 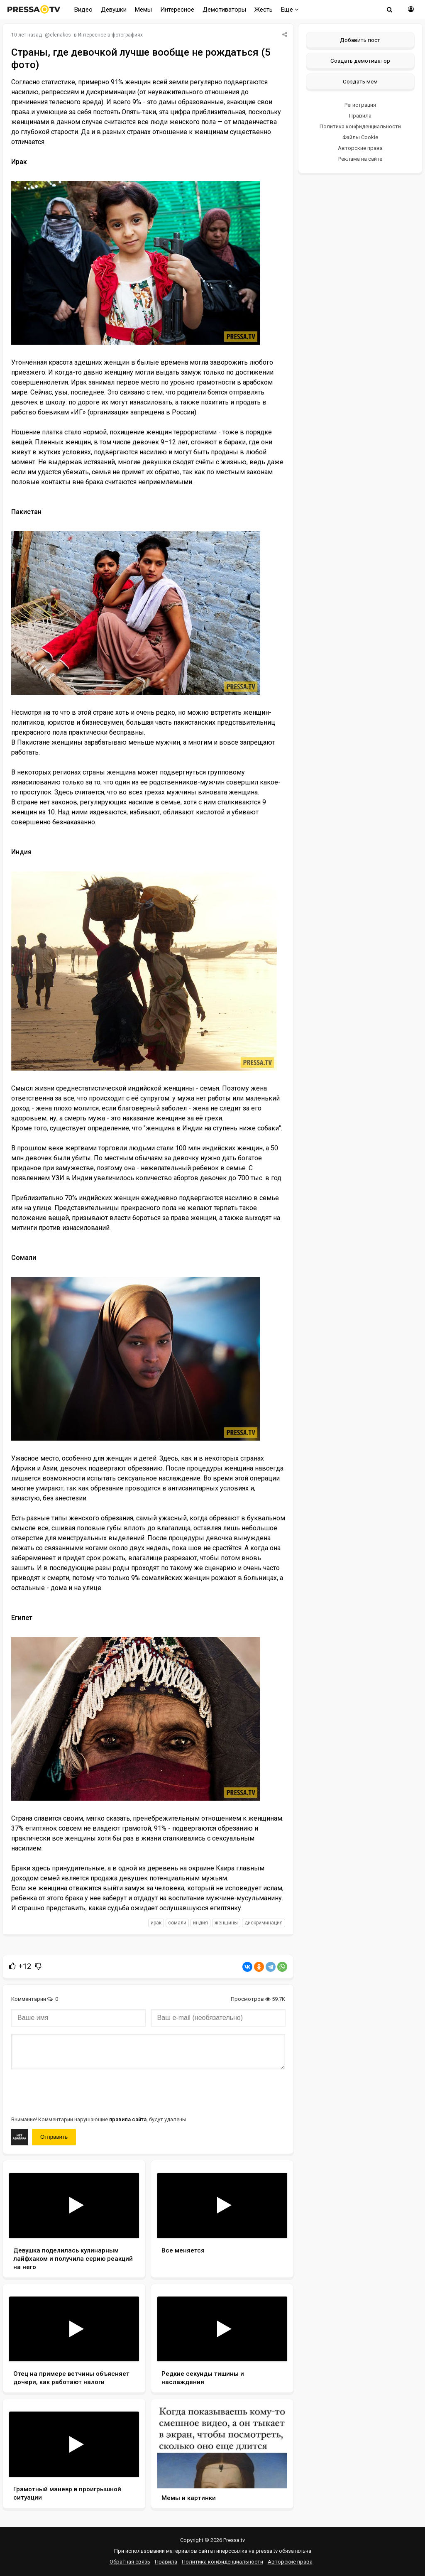 I want to click on Сомали, so click(x=177, y=1923).